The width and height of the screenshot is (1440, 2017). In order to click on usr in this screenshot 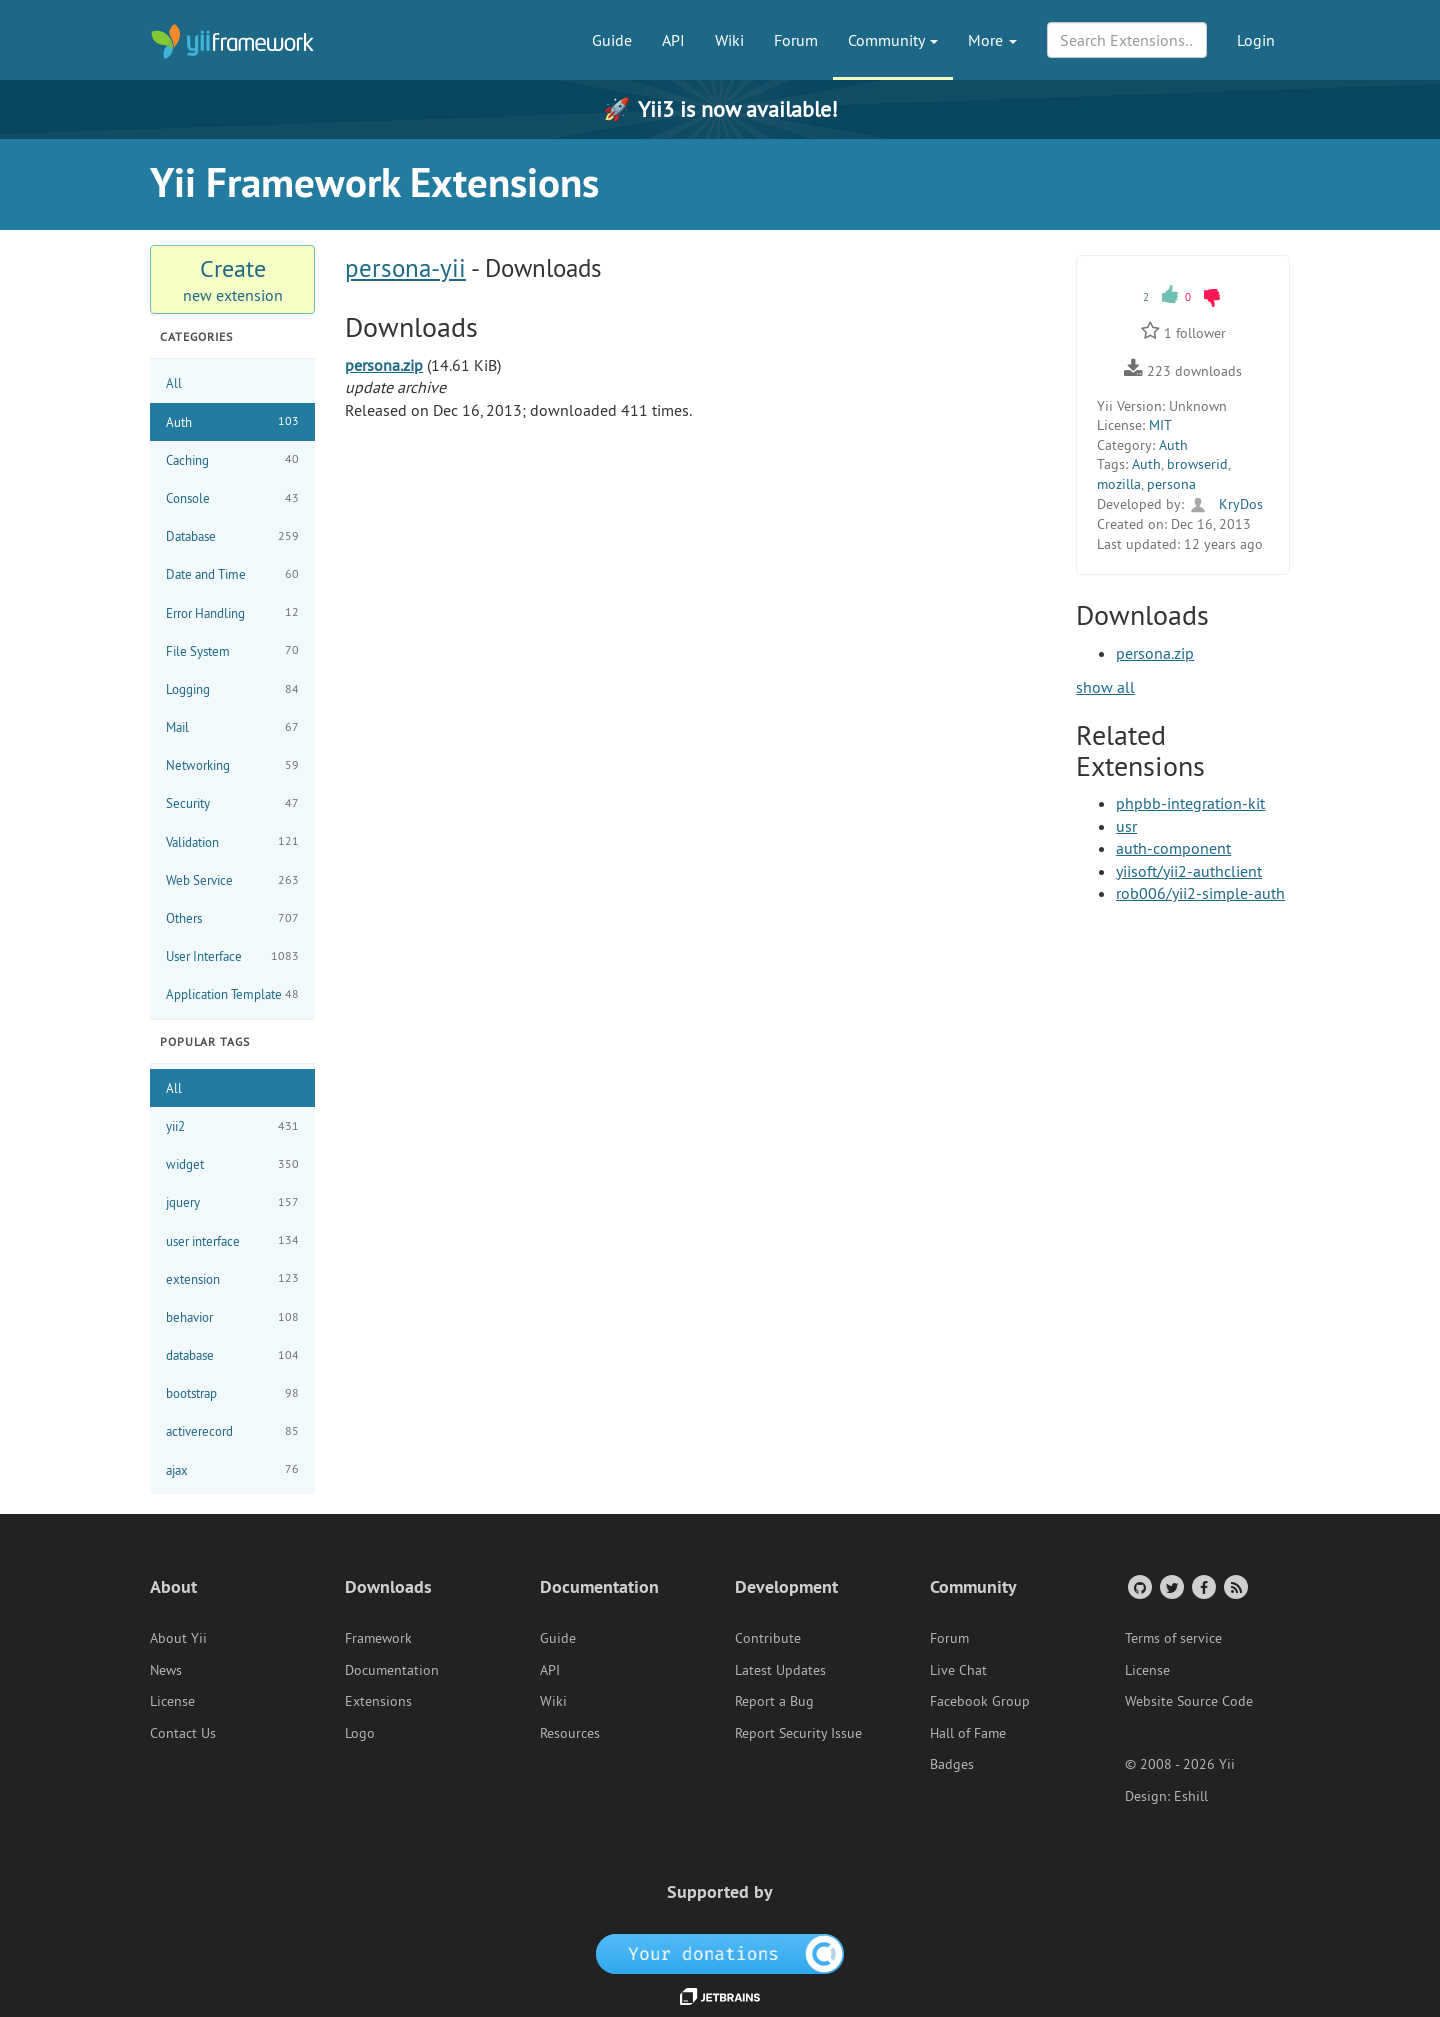, I will do `click(1126, 826)`.